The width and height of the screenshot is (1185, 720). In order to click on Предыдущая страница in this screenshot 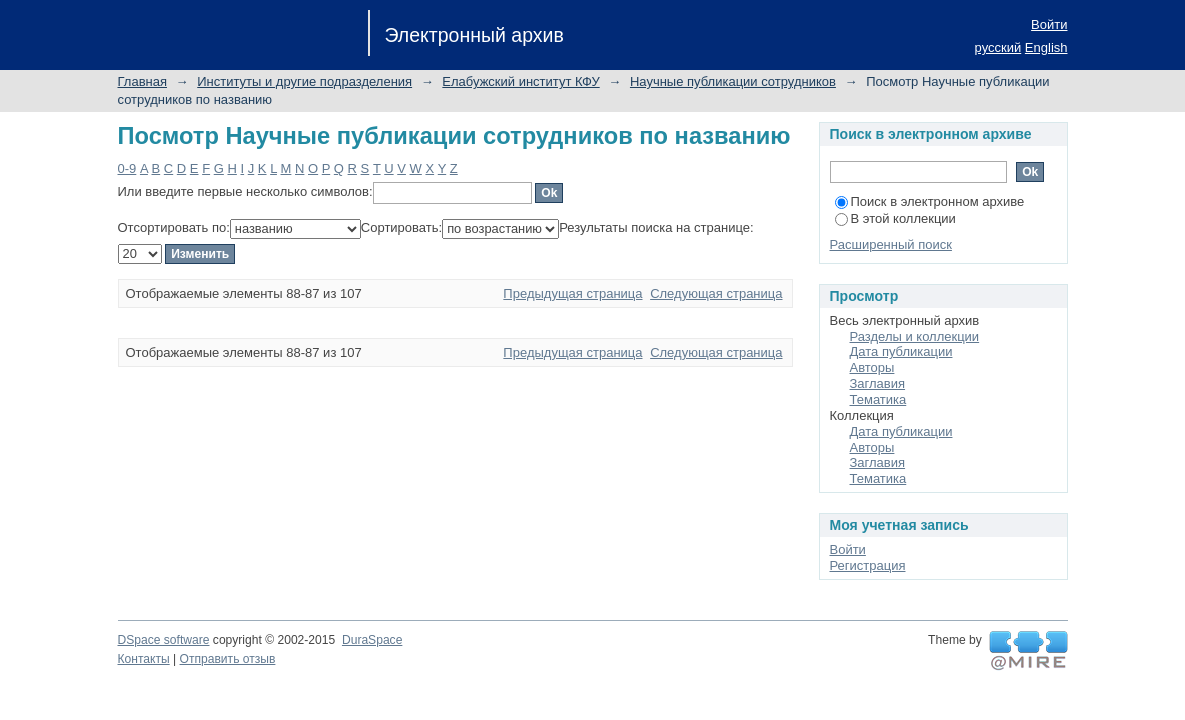, I will do `click(572, 293)`.